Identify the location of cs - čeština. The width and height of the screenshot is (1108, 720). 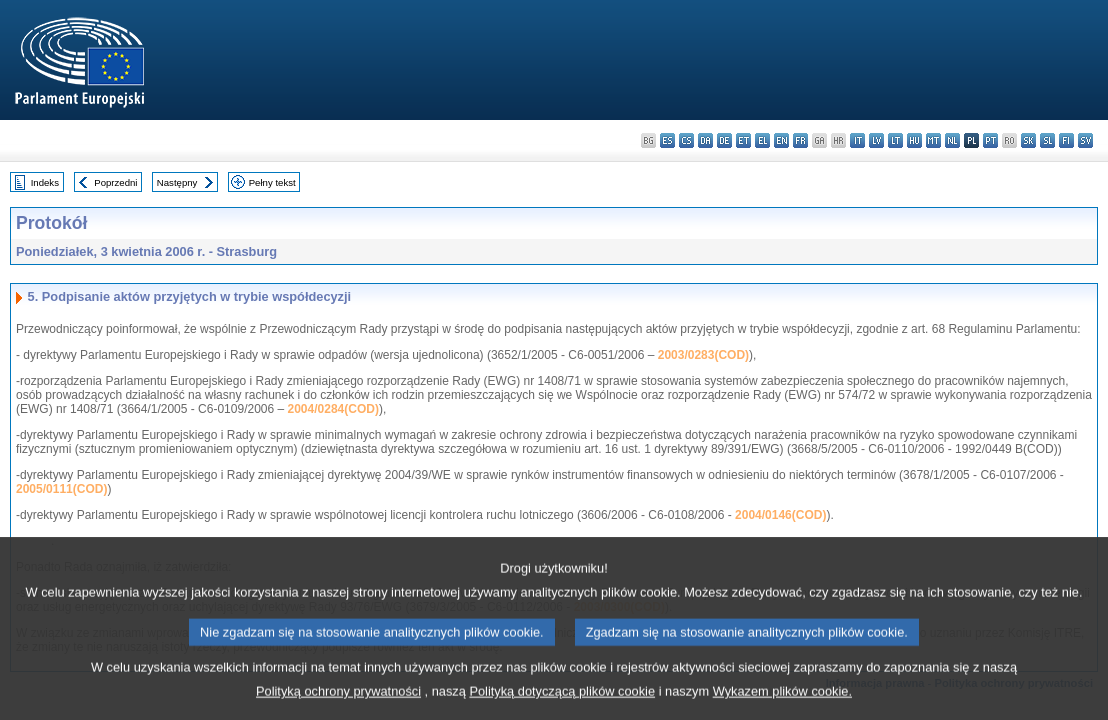
(686, 140).